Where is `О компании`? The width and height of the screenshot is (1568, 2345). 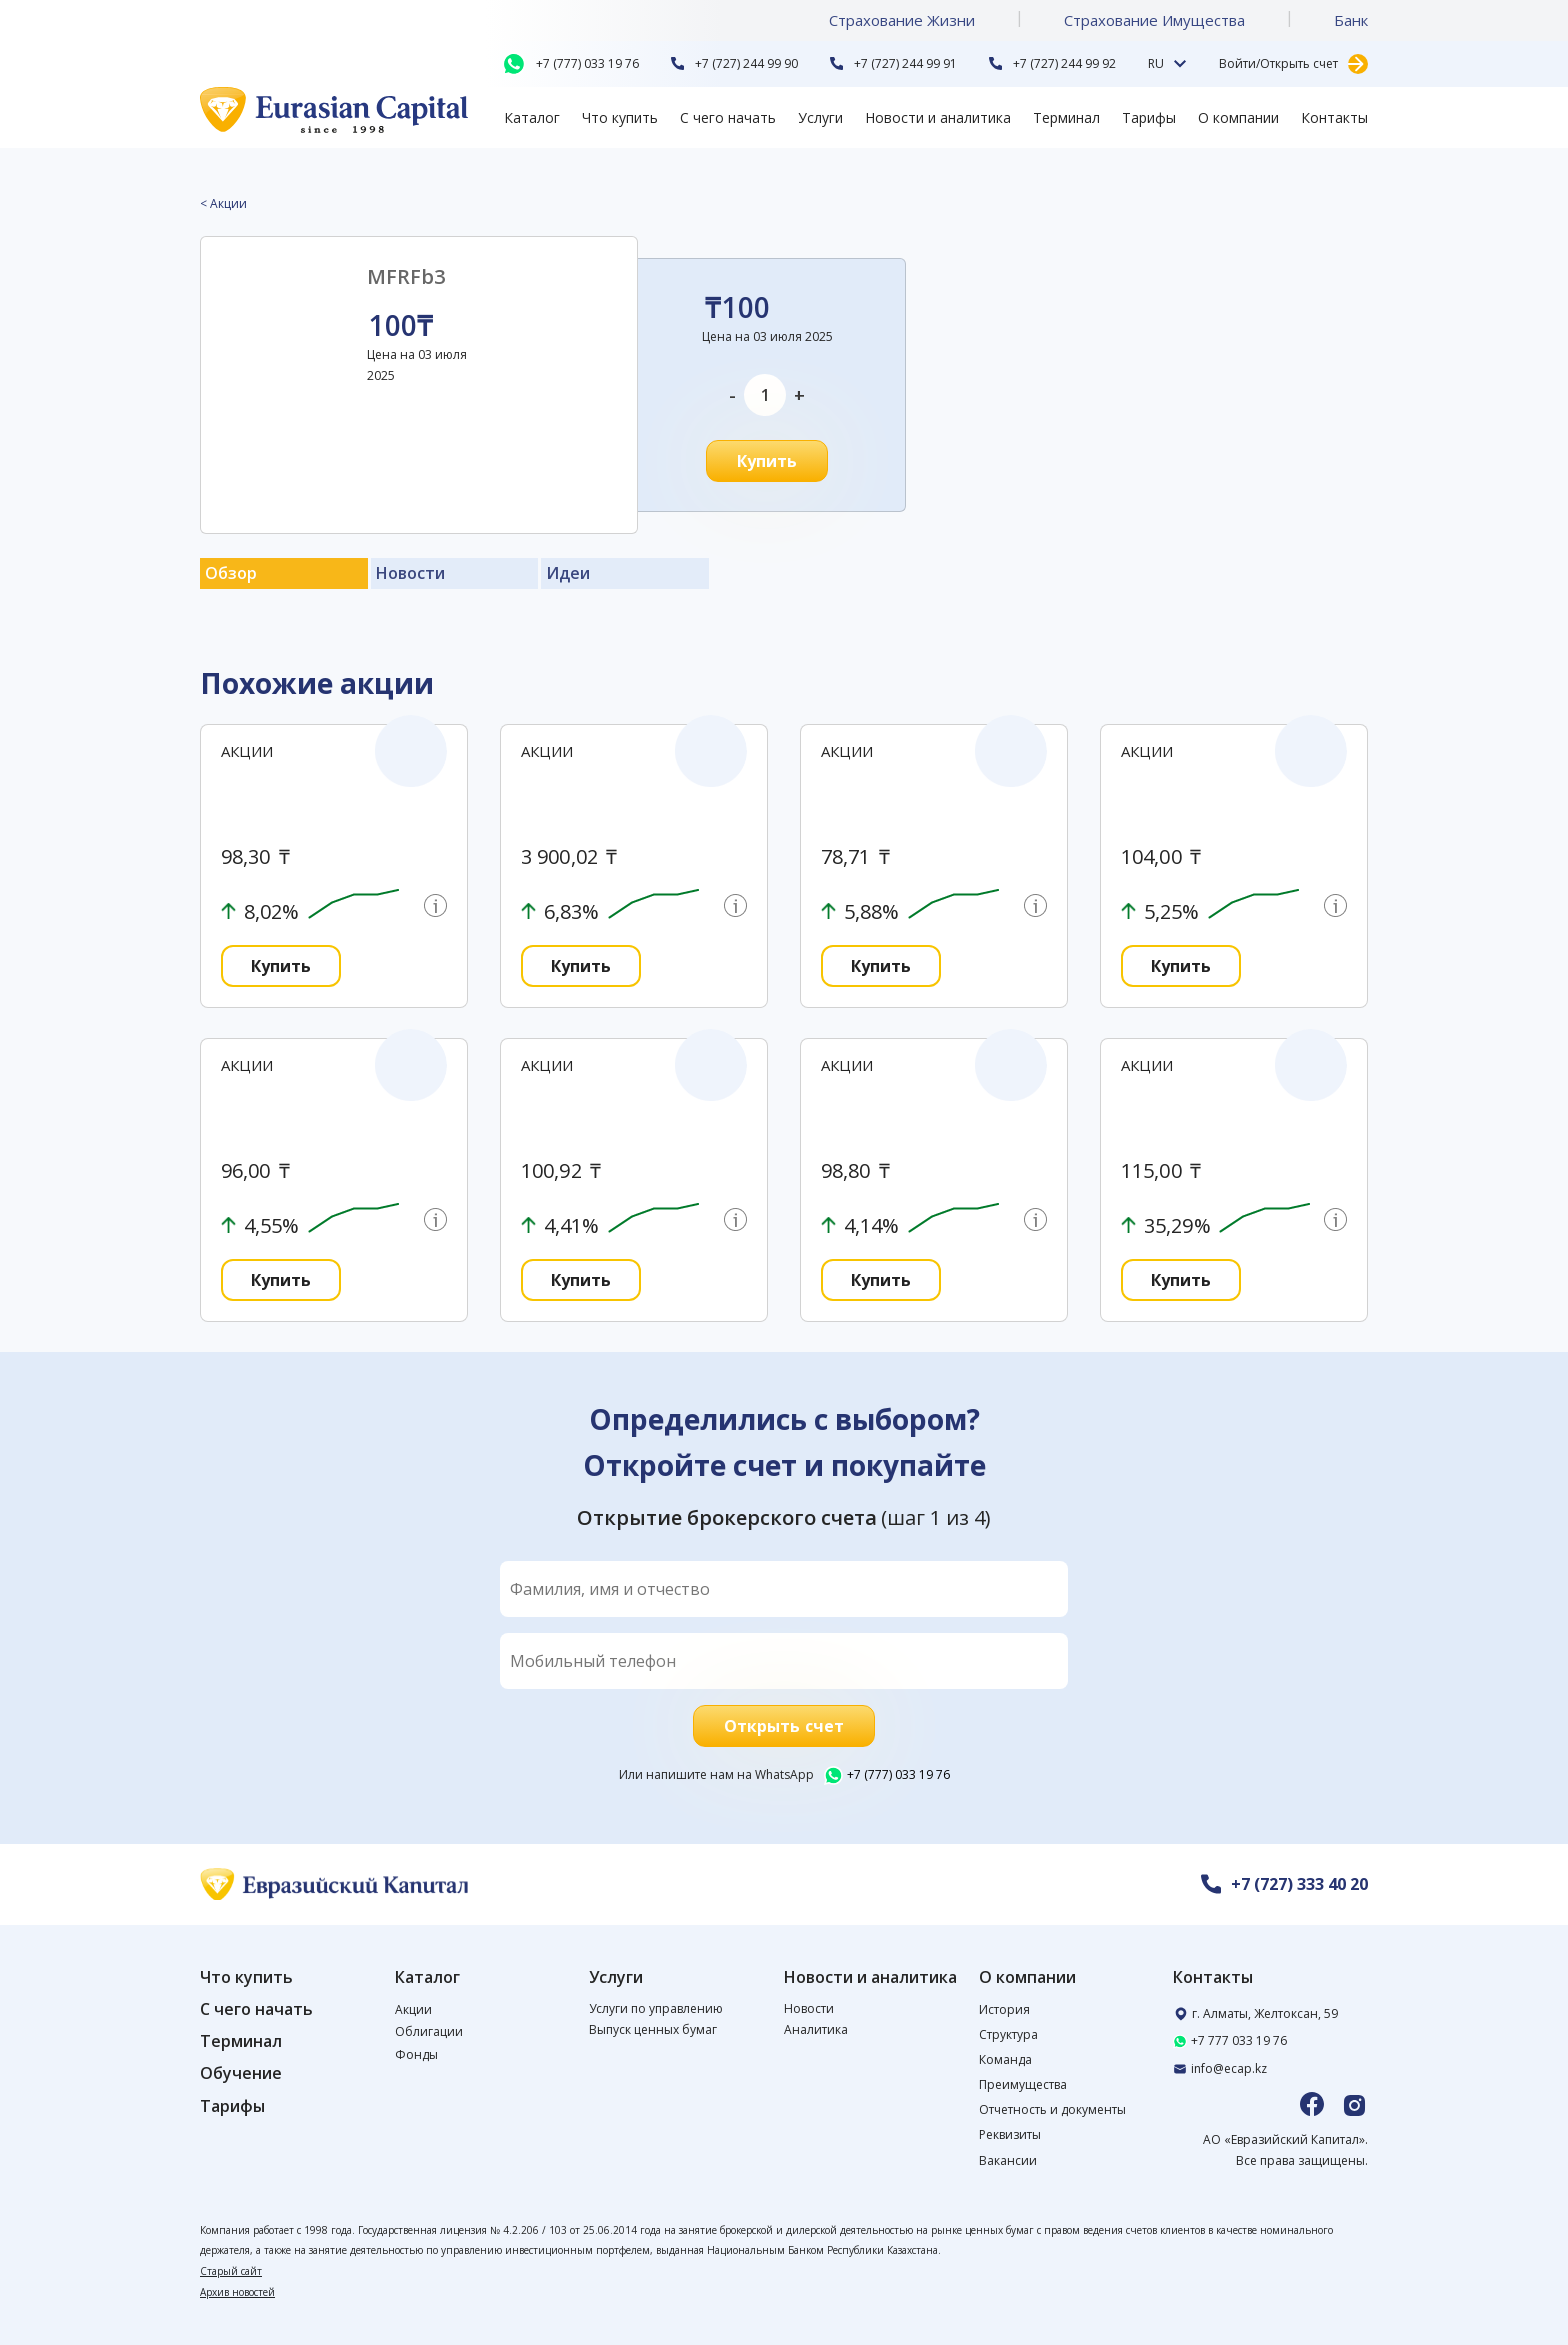 О компании is located at coordinates (1238, 117).